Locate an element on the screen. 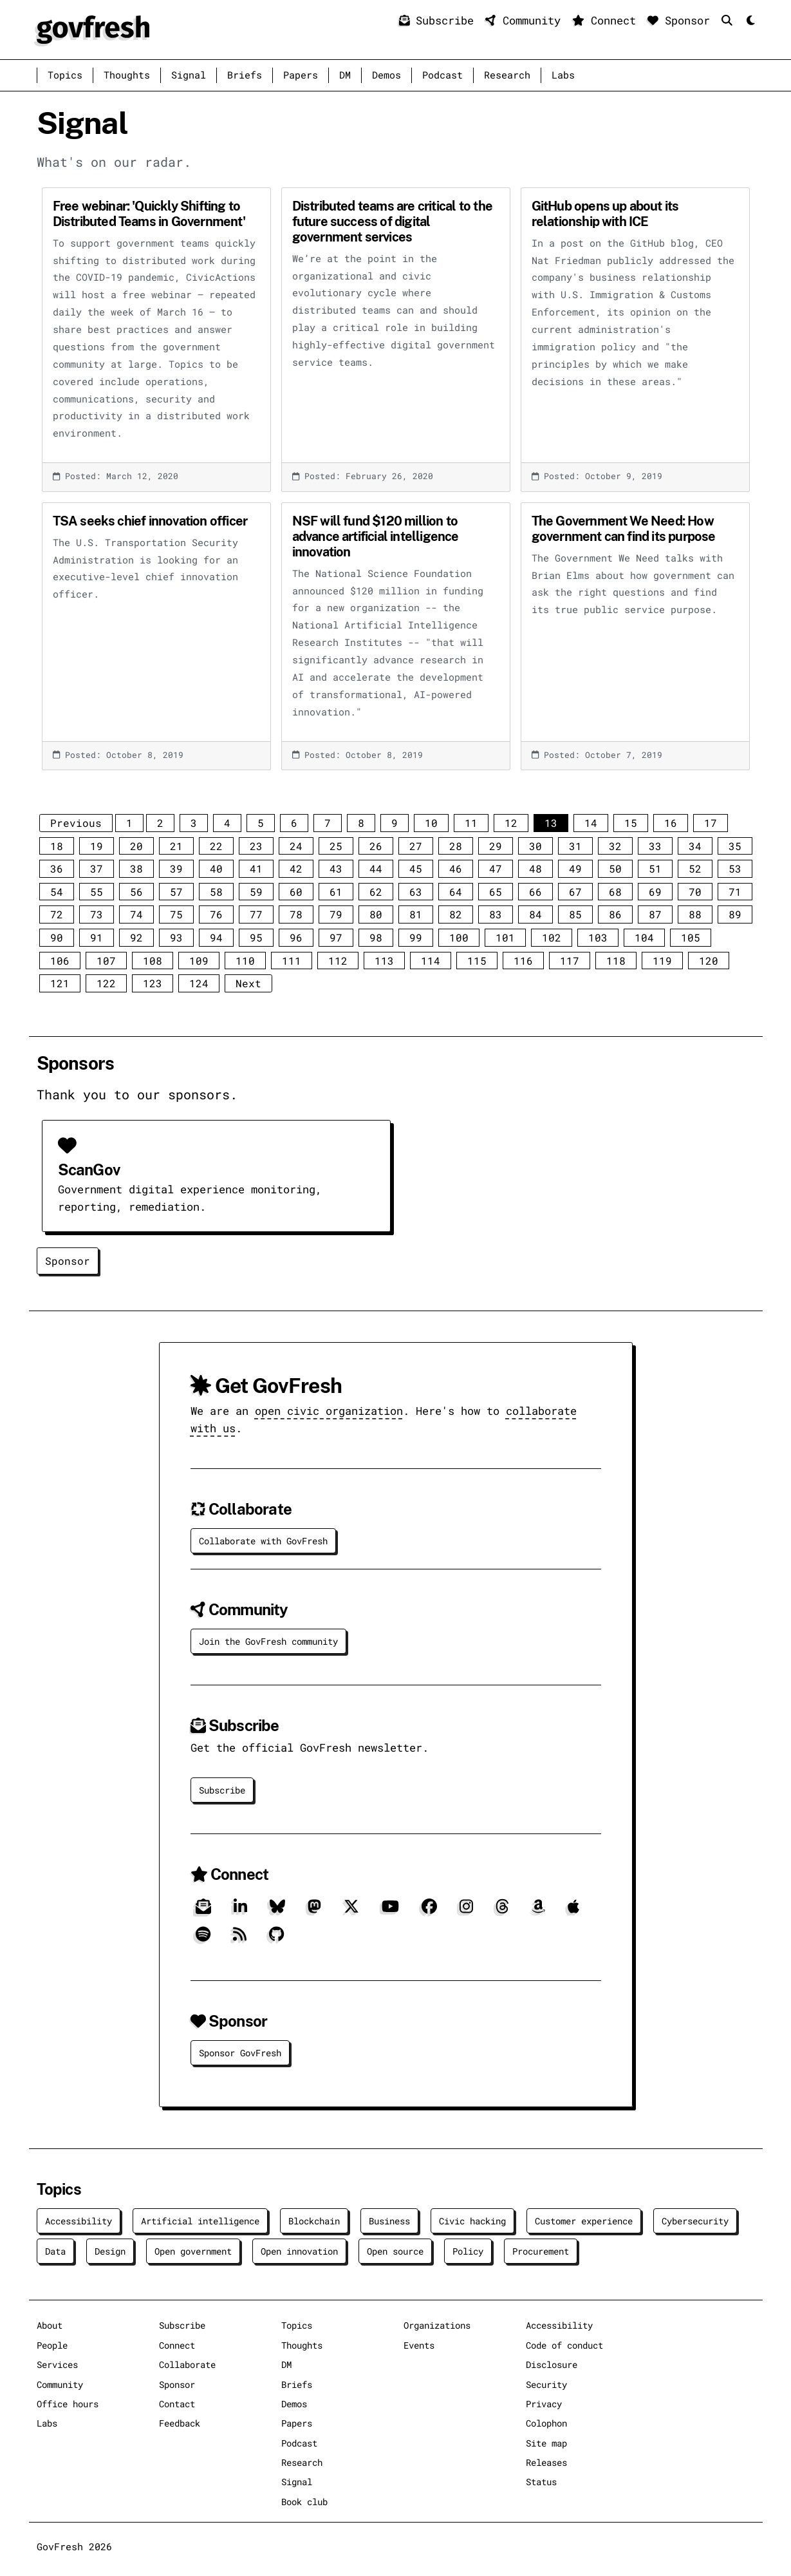 The image size is (791, 2576). 93 is located at coordinates (176, 937).